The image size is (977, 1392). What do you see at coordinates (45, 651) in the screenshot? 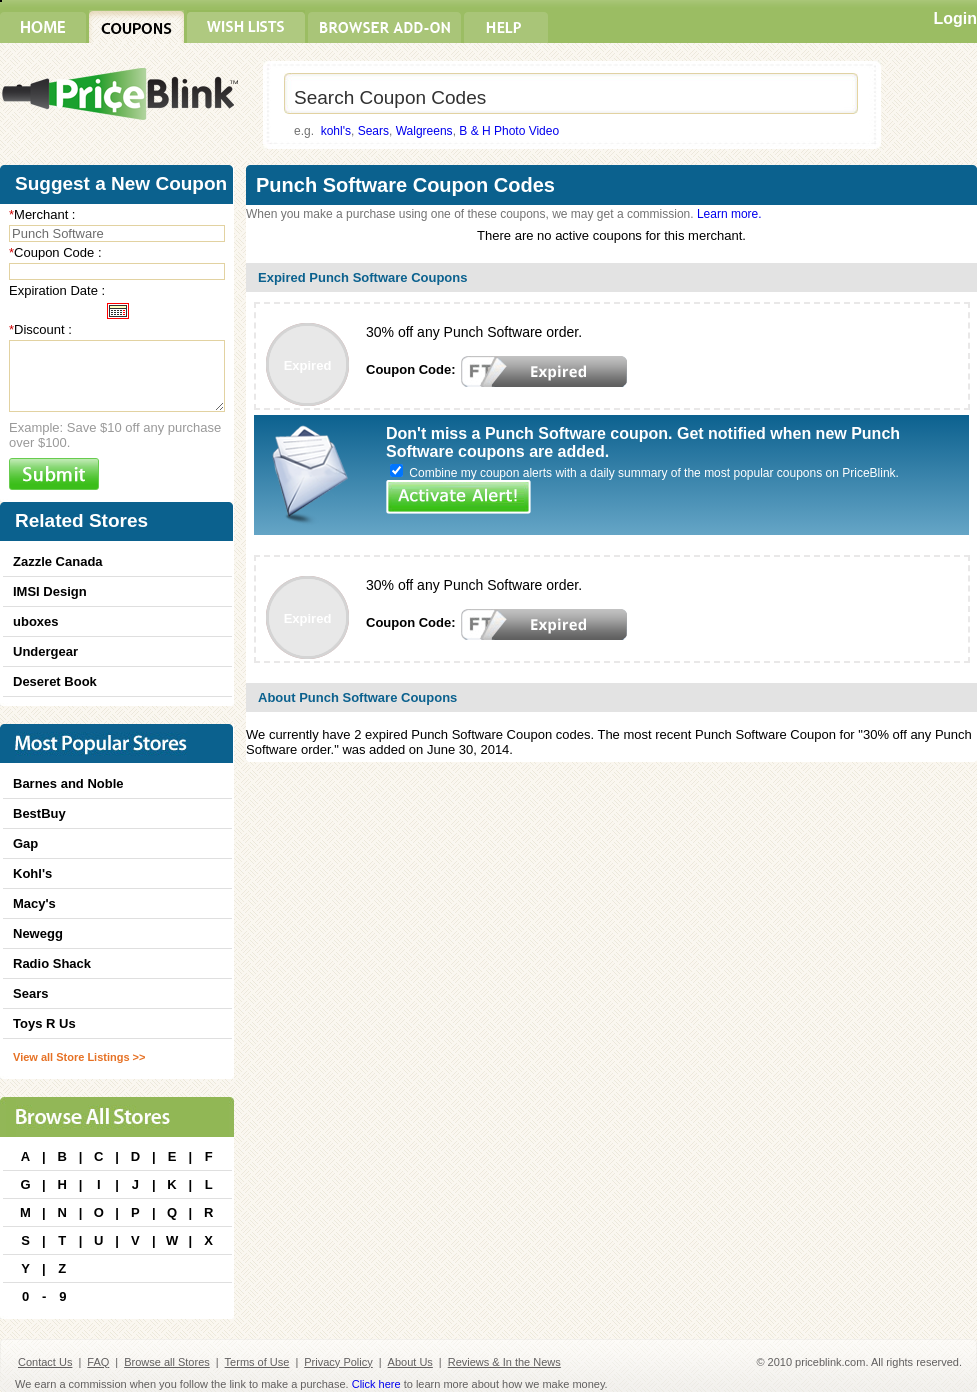
I see `Undergear` at bounding box center [45, 651].